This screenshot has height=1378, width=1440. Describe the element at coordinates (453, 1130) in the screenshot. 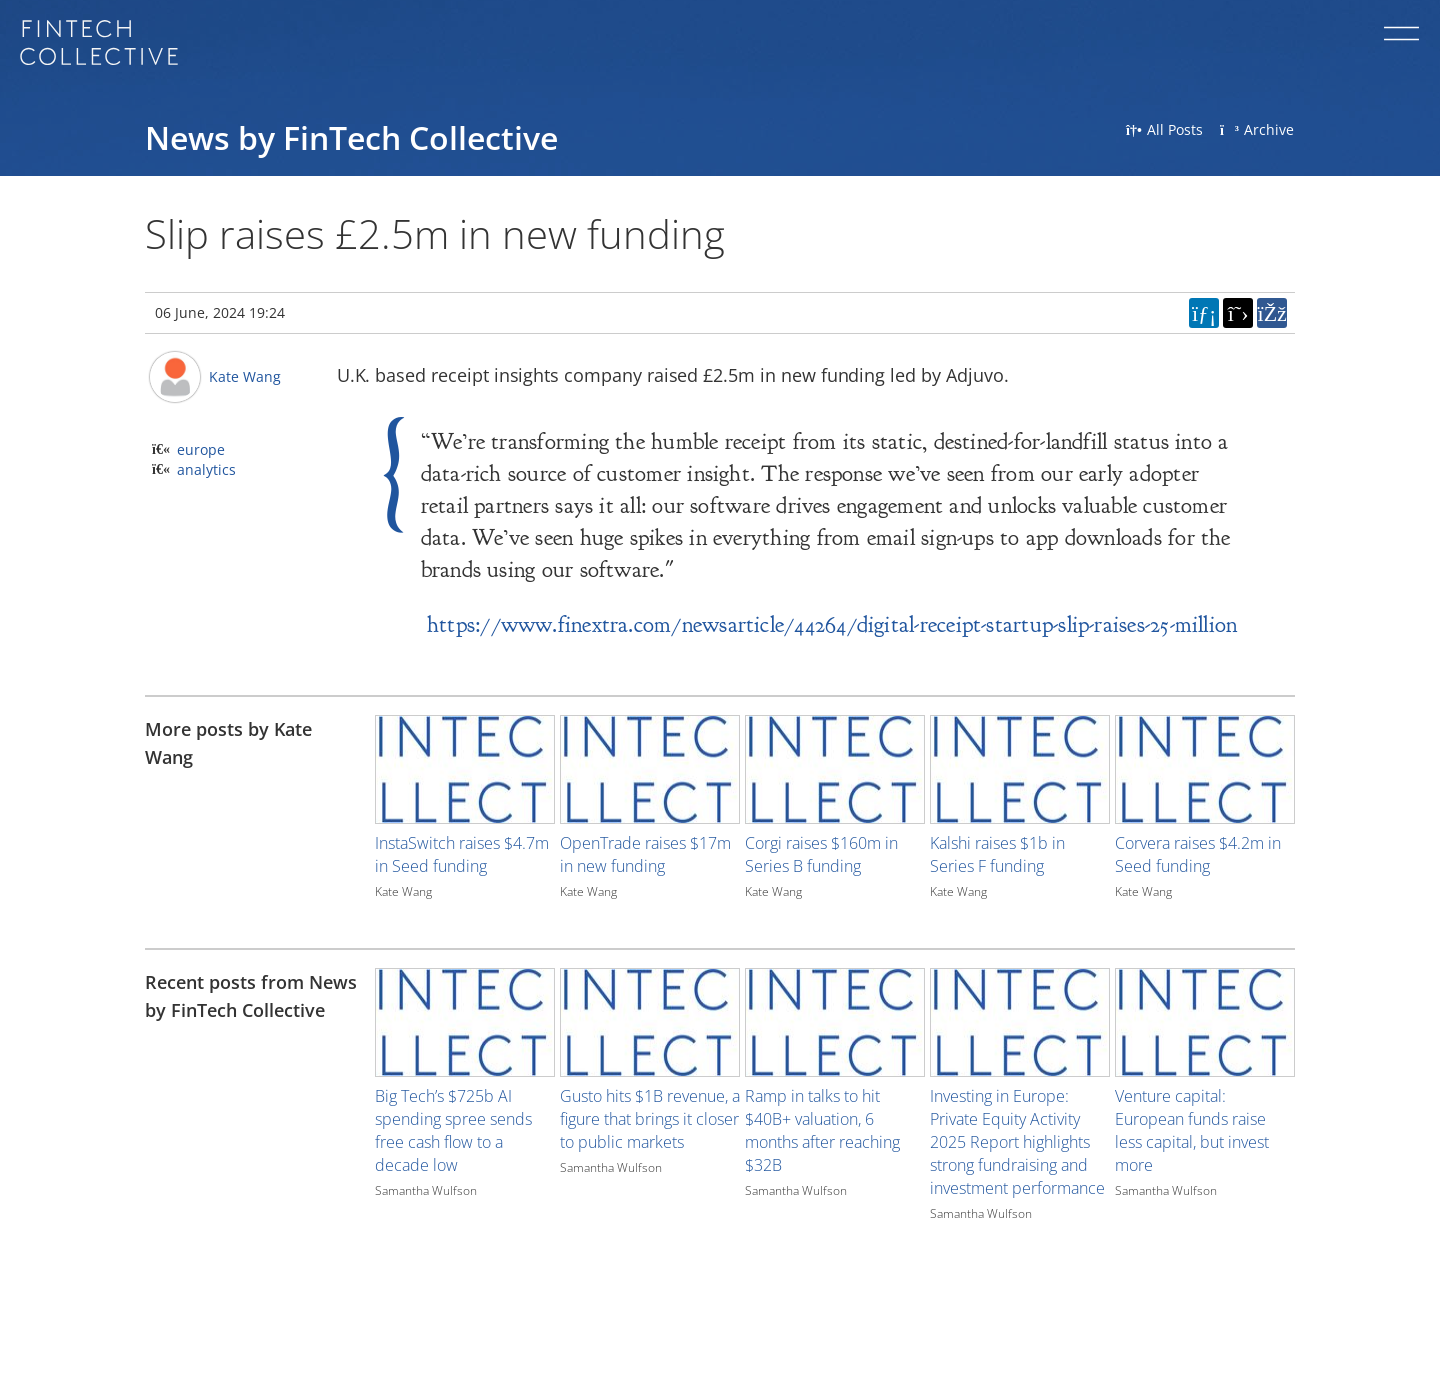

I see `Big Tech’s $725b AI spending spree sends free cash flow to a decade low` at that location.